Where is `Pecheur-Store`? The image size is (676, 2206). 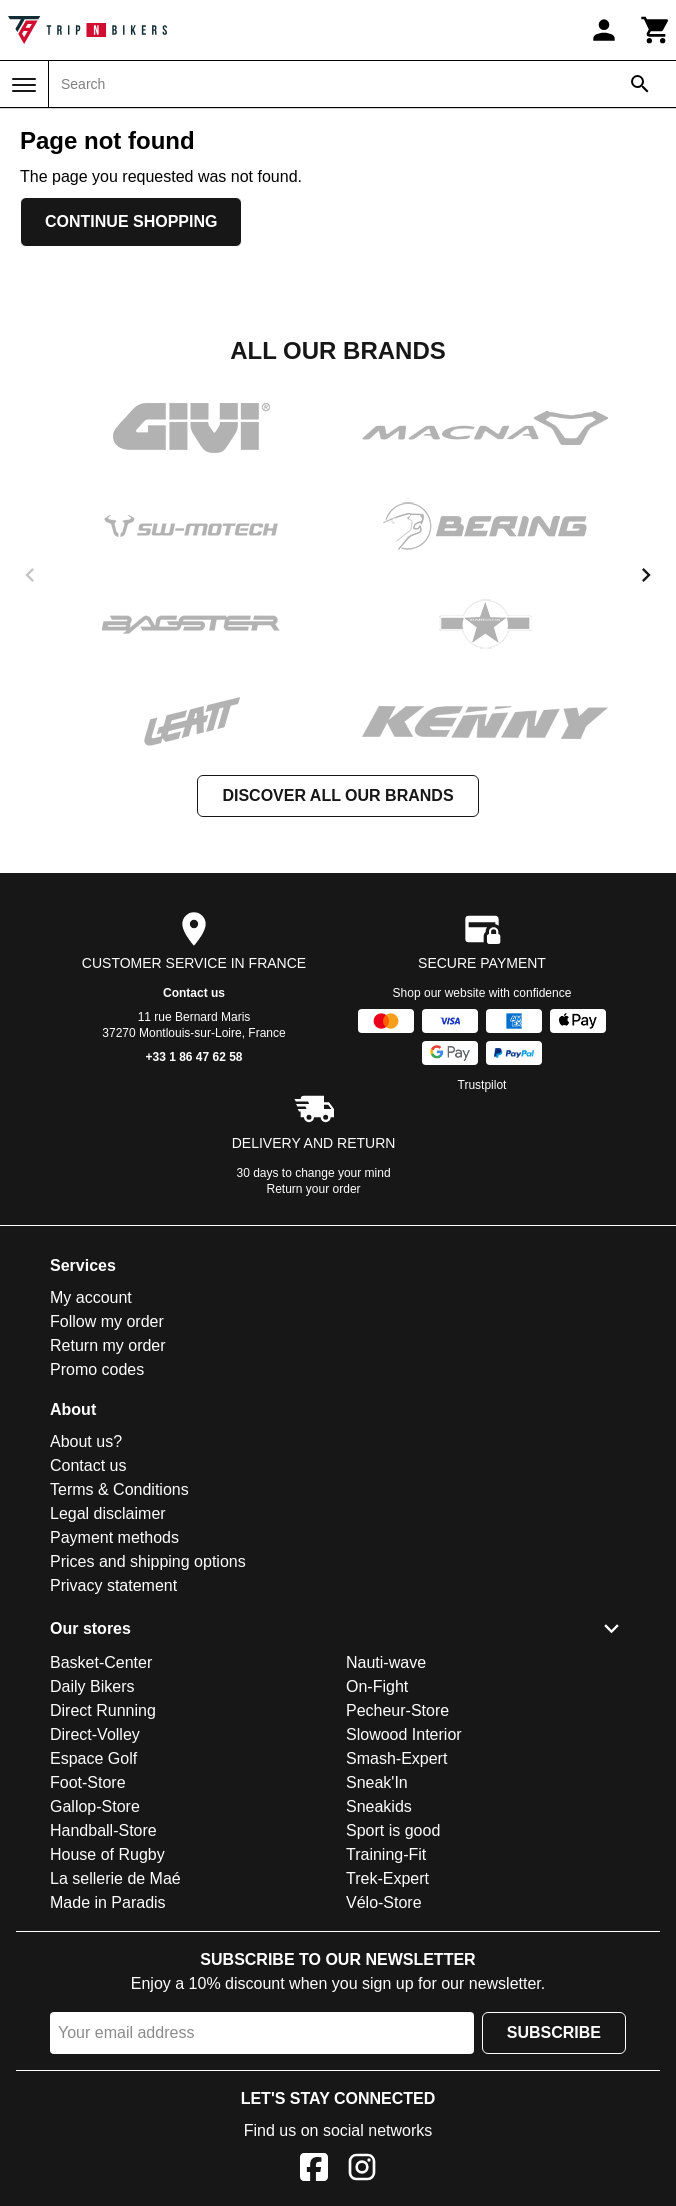
Pecheur-Store is located at coordinates (397, 1710).